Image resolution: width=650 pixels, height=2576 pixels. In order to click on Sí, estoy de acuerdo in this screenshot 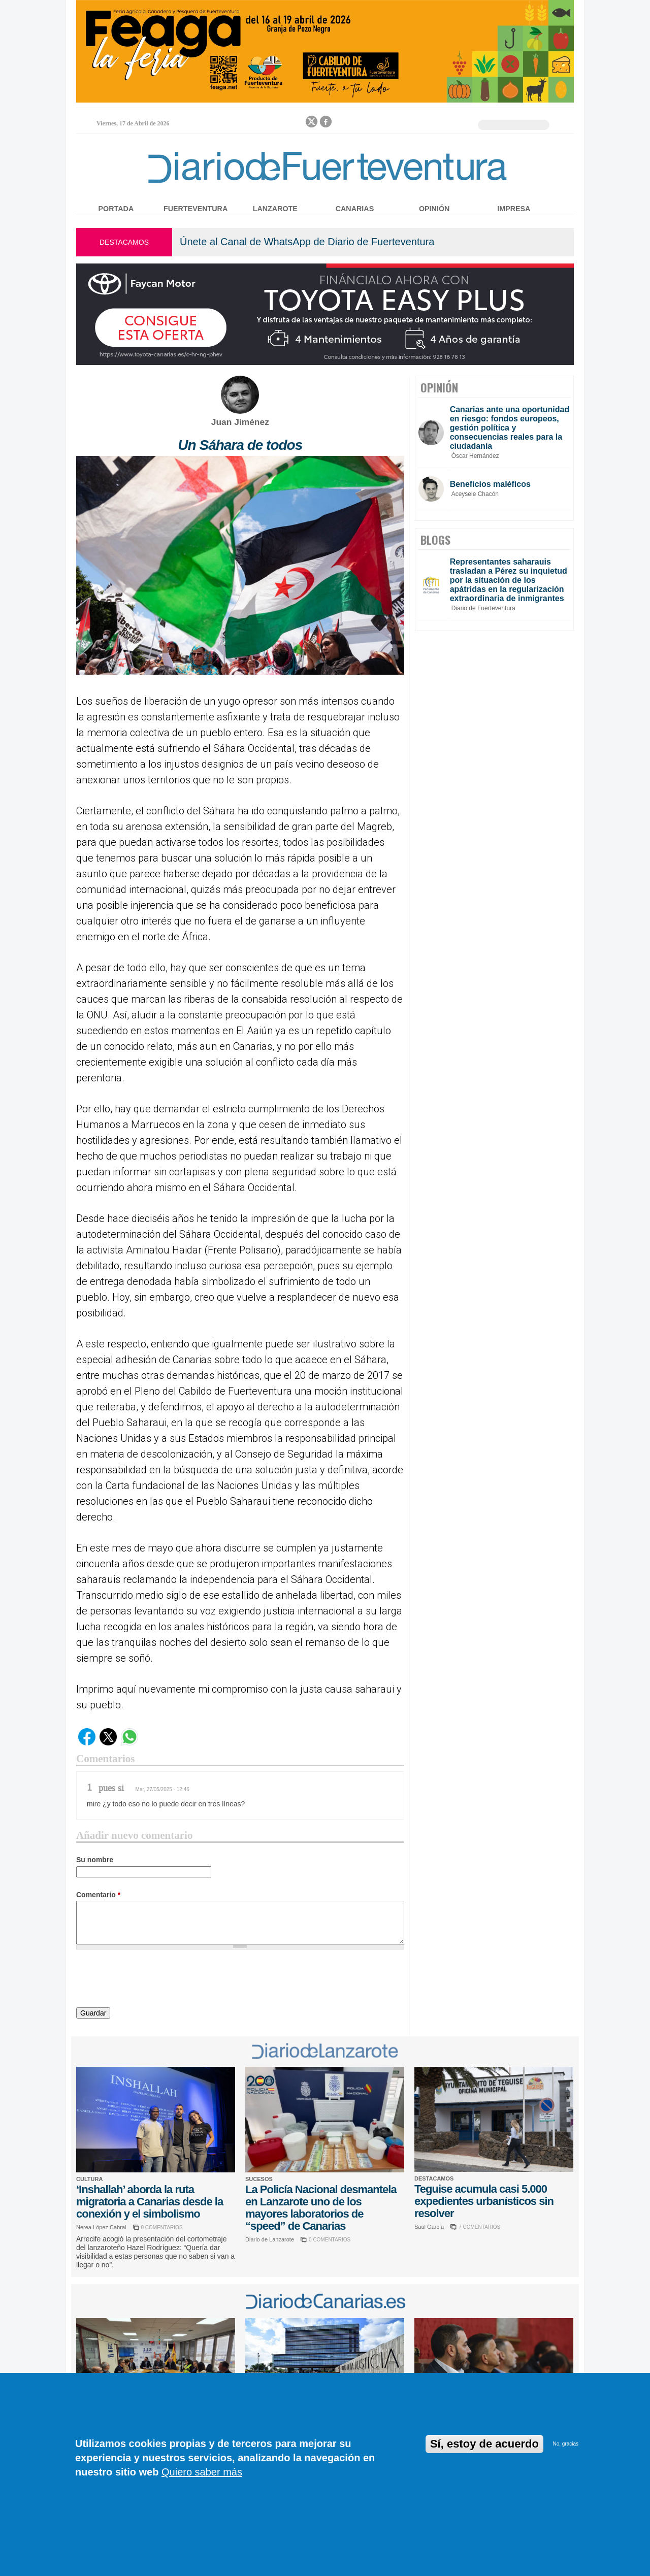, I will do `click(484, 2443)`.